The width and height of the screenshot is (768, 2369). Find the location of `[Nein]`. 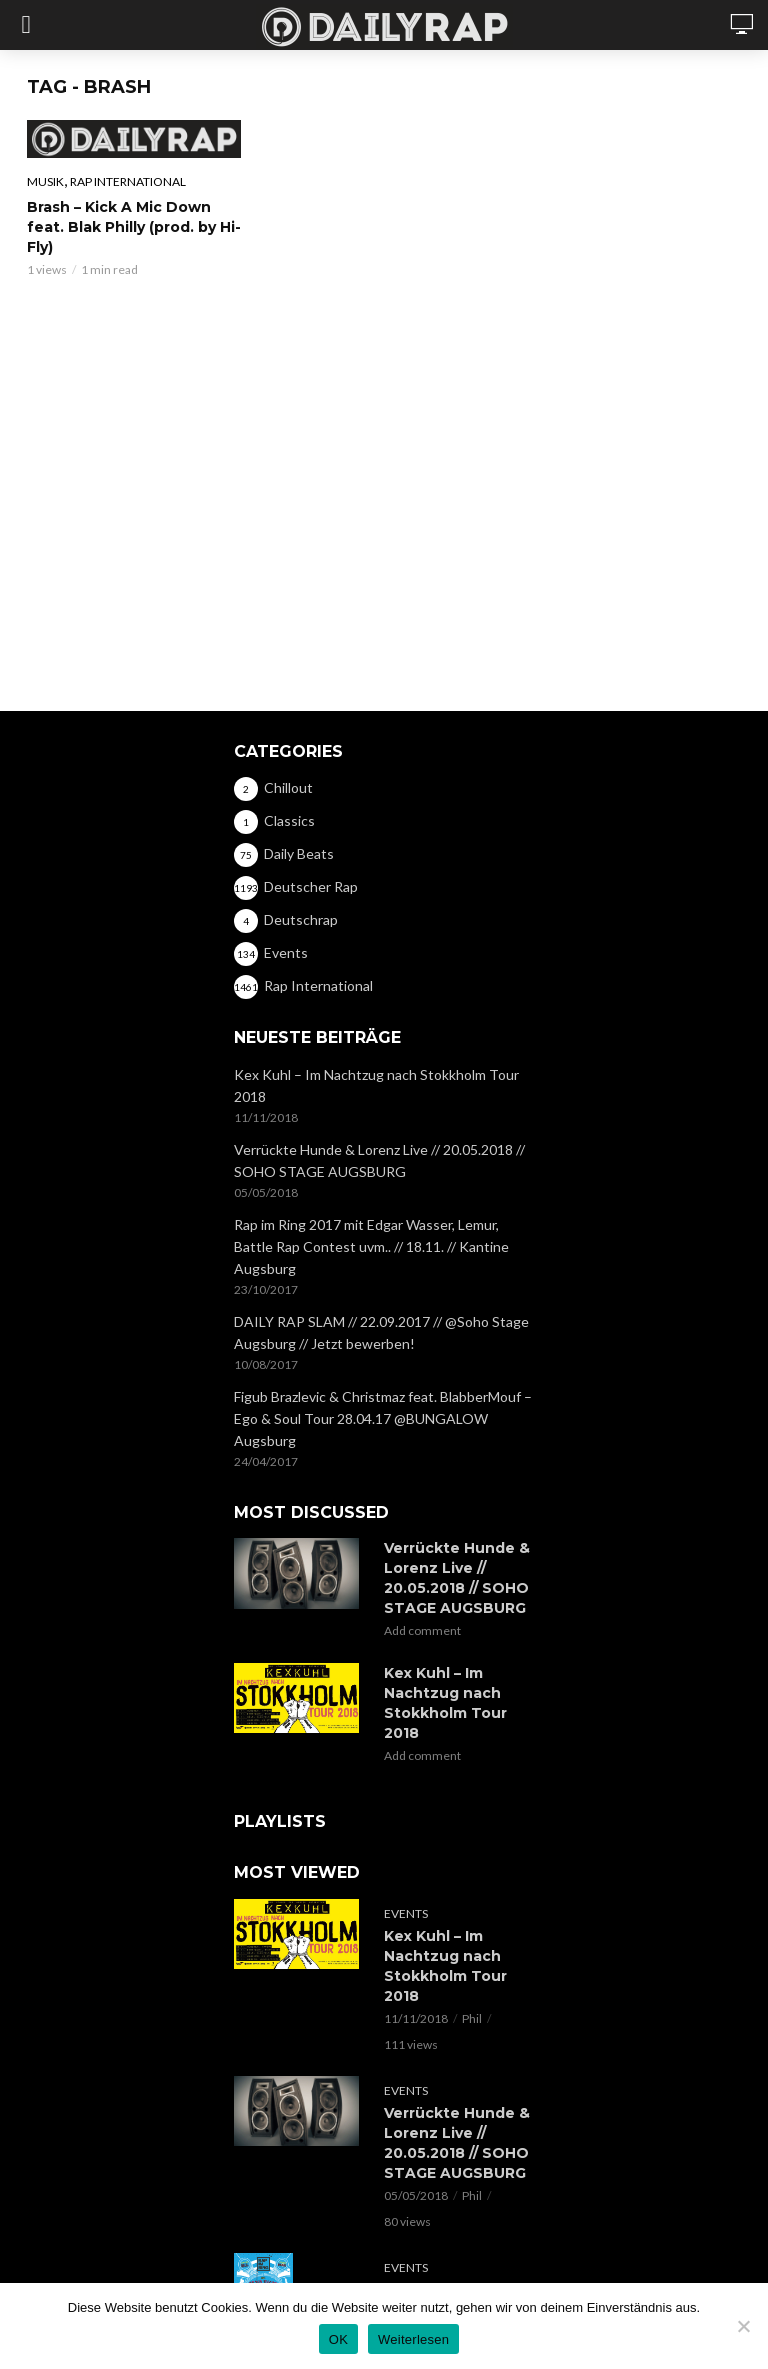

[Nein] is located at coordinates (743, 2326).